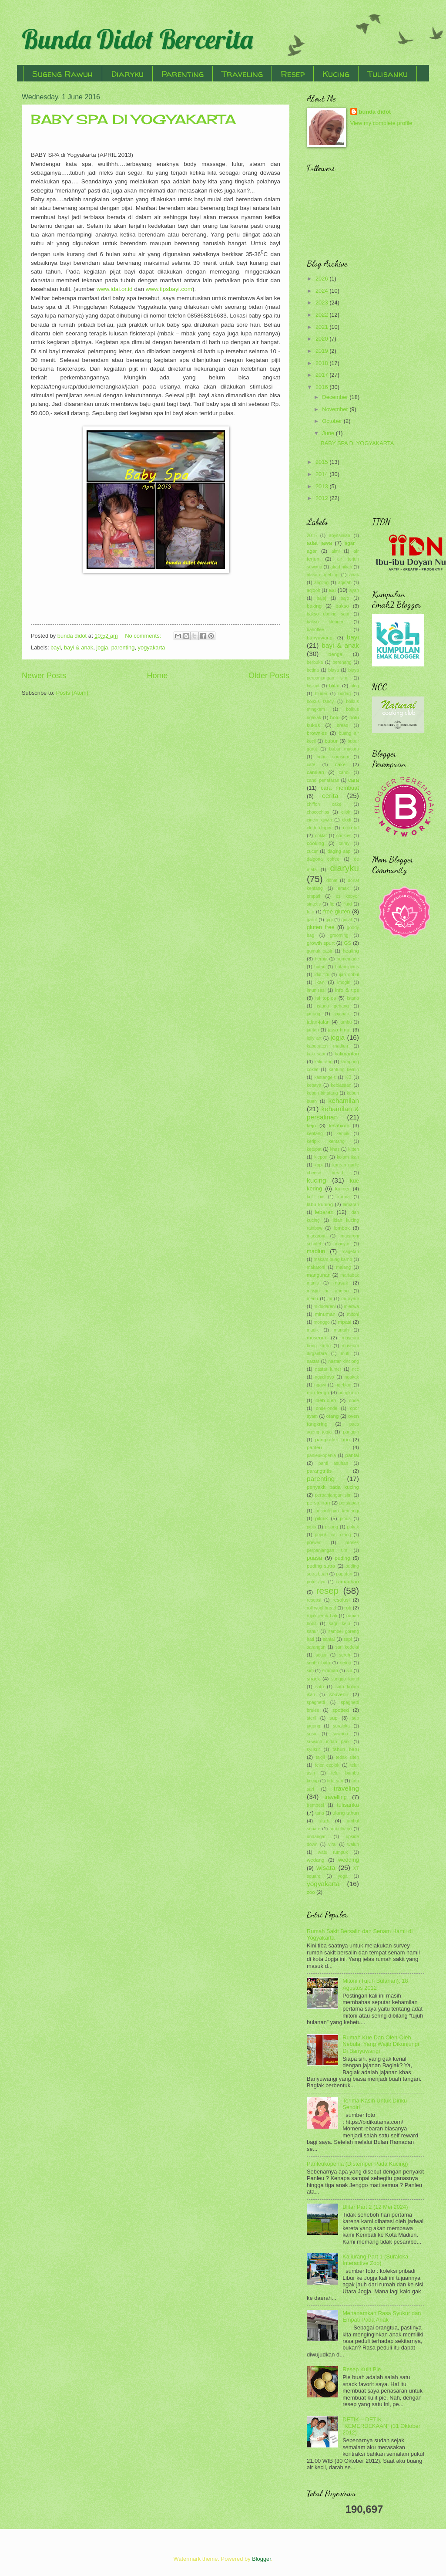  I want to click on wedding, so click(348, 1859).